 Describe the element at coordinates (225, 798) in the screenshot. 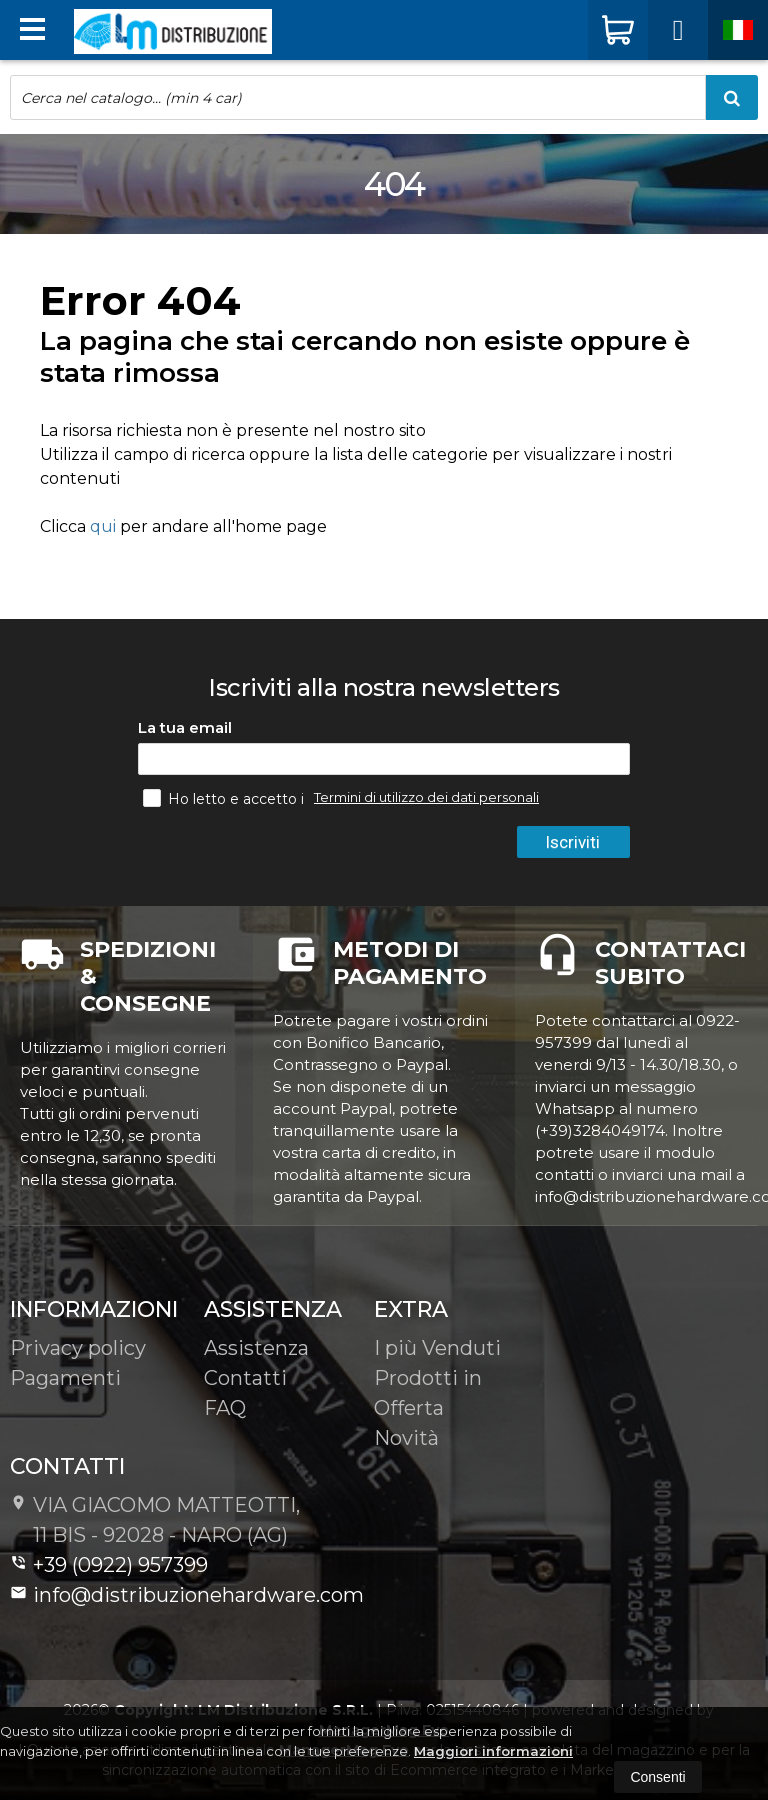

I see `Ho letto e accetto i` at that location.